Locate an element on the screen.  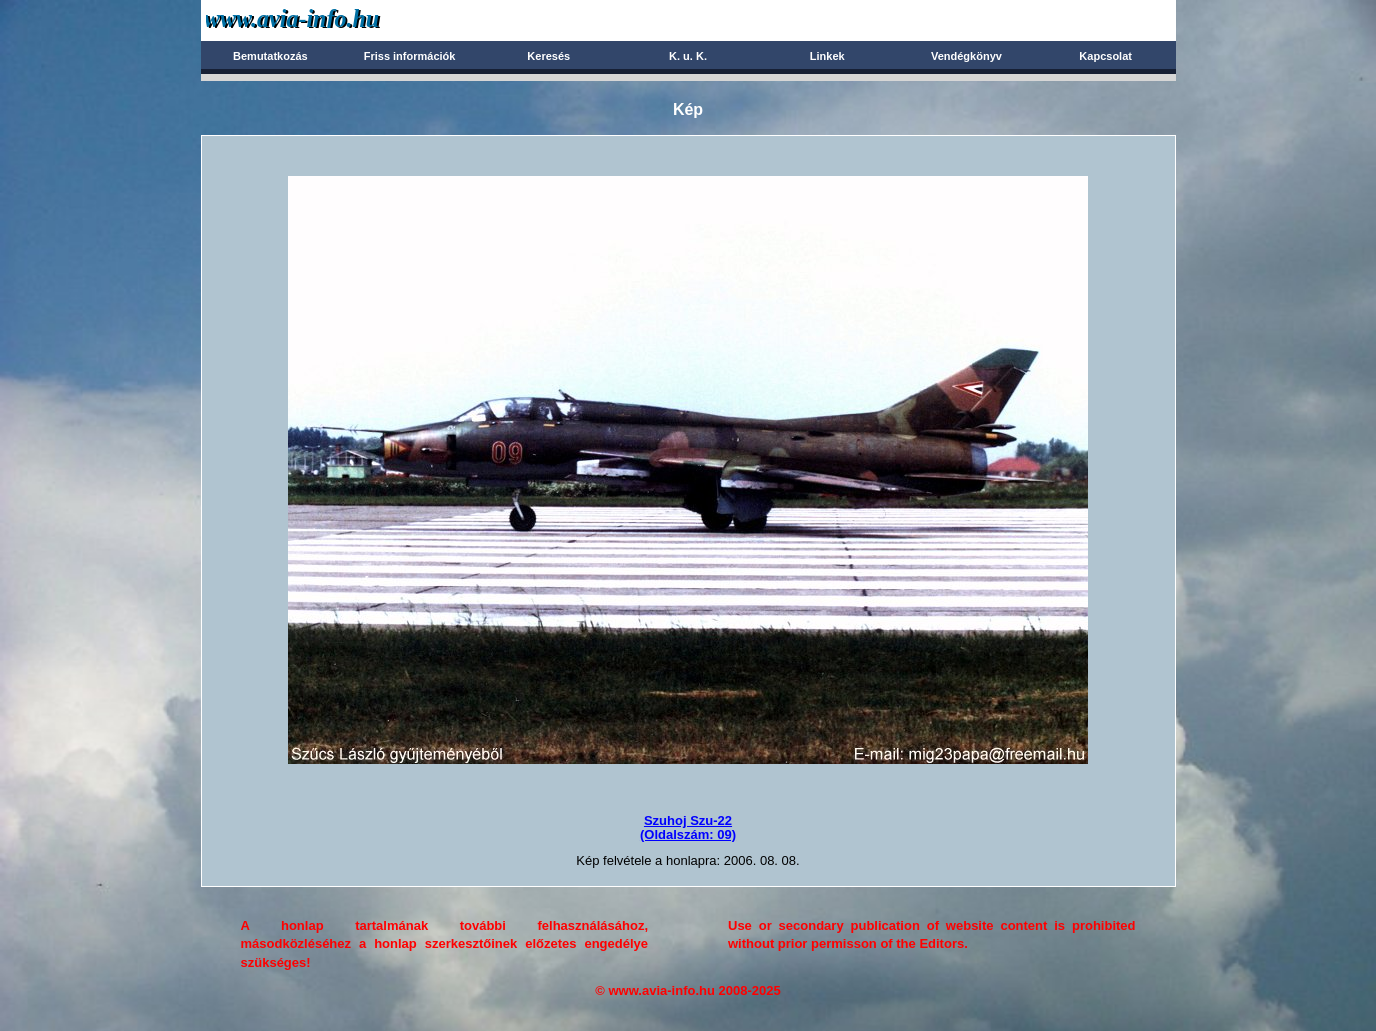
Avia-info.hu is located at coordinates (327, 19).